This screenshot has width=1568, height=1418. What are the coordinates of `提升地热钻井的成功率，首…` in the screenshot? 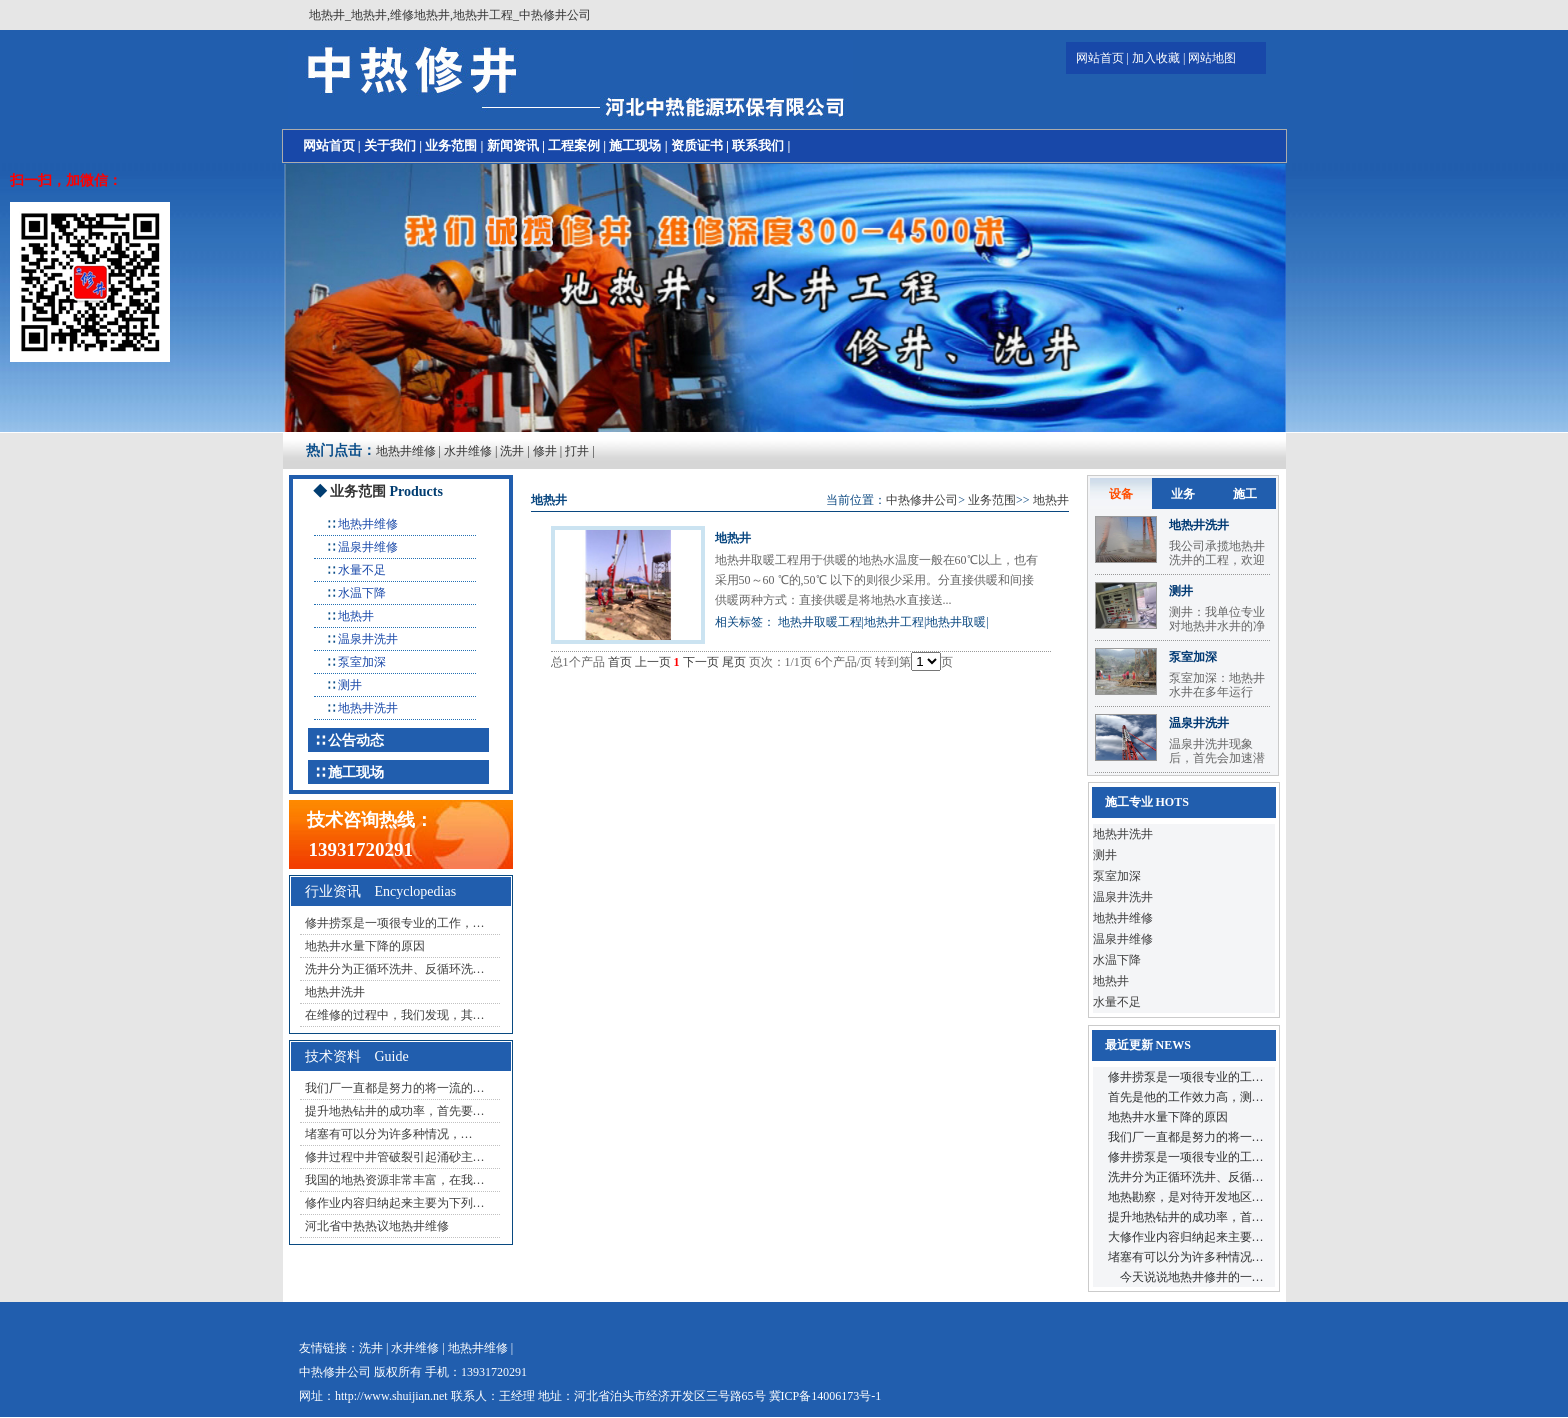 It's located at (1186, 1217).